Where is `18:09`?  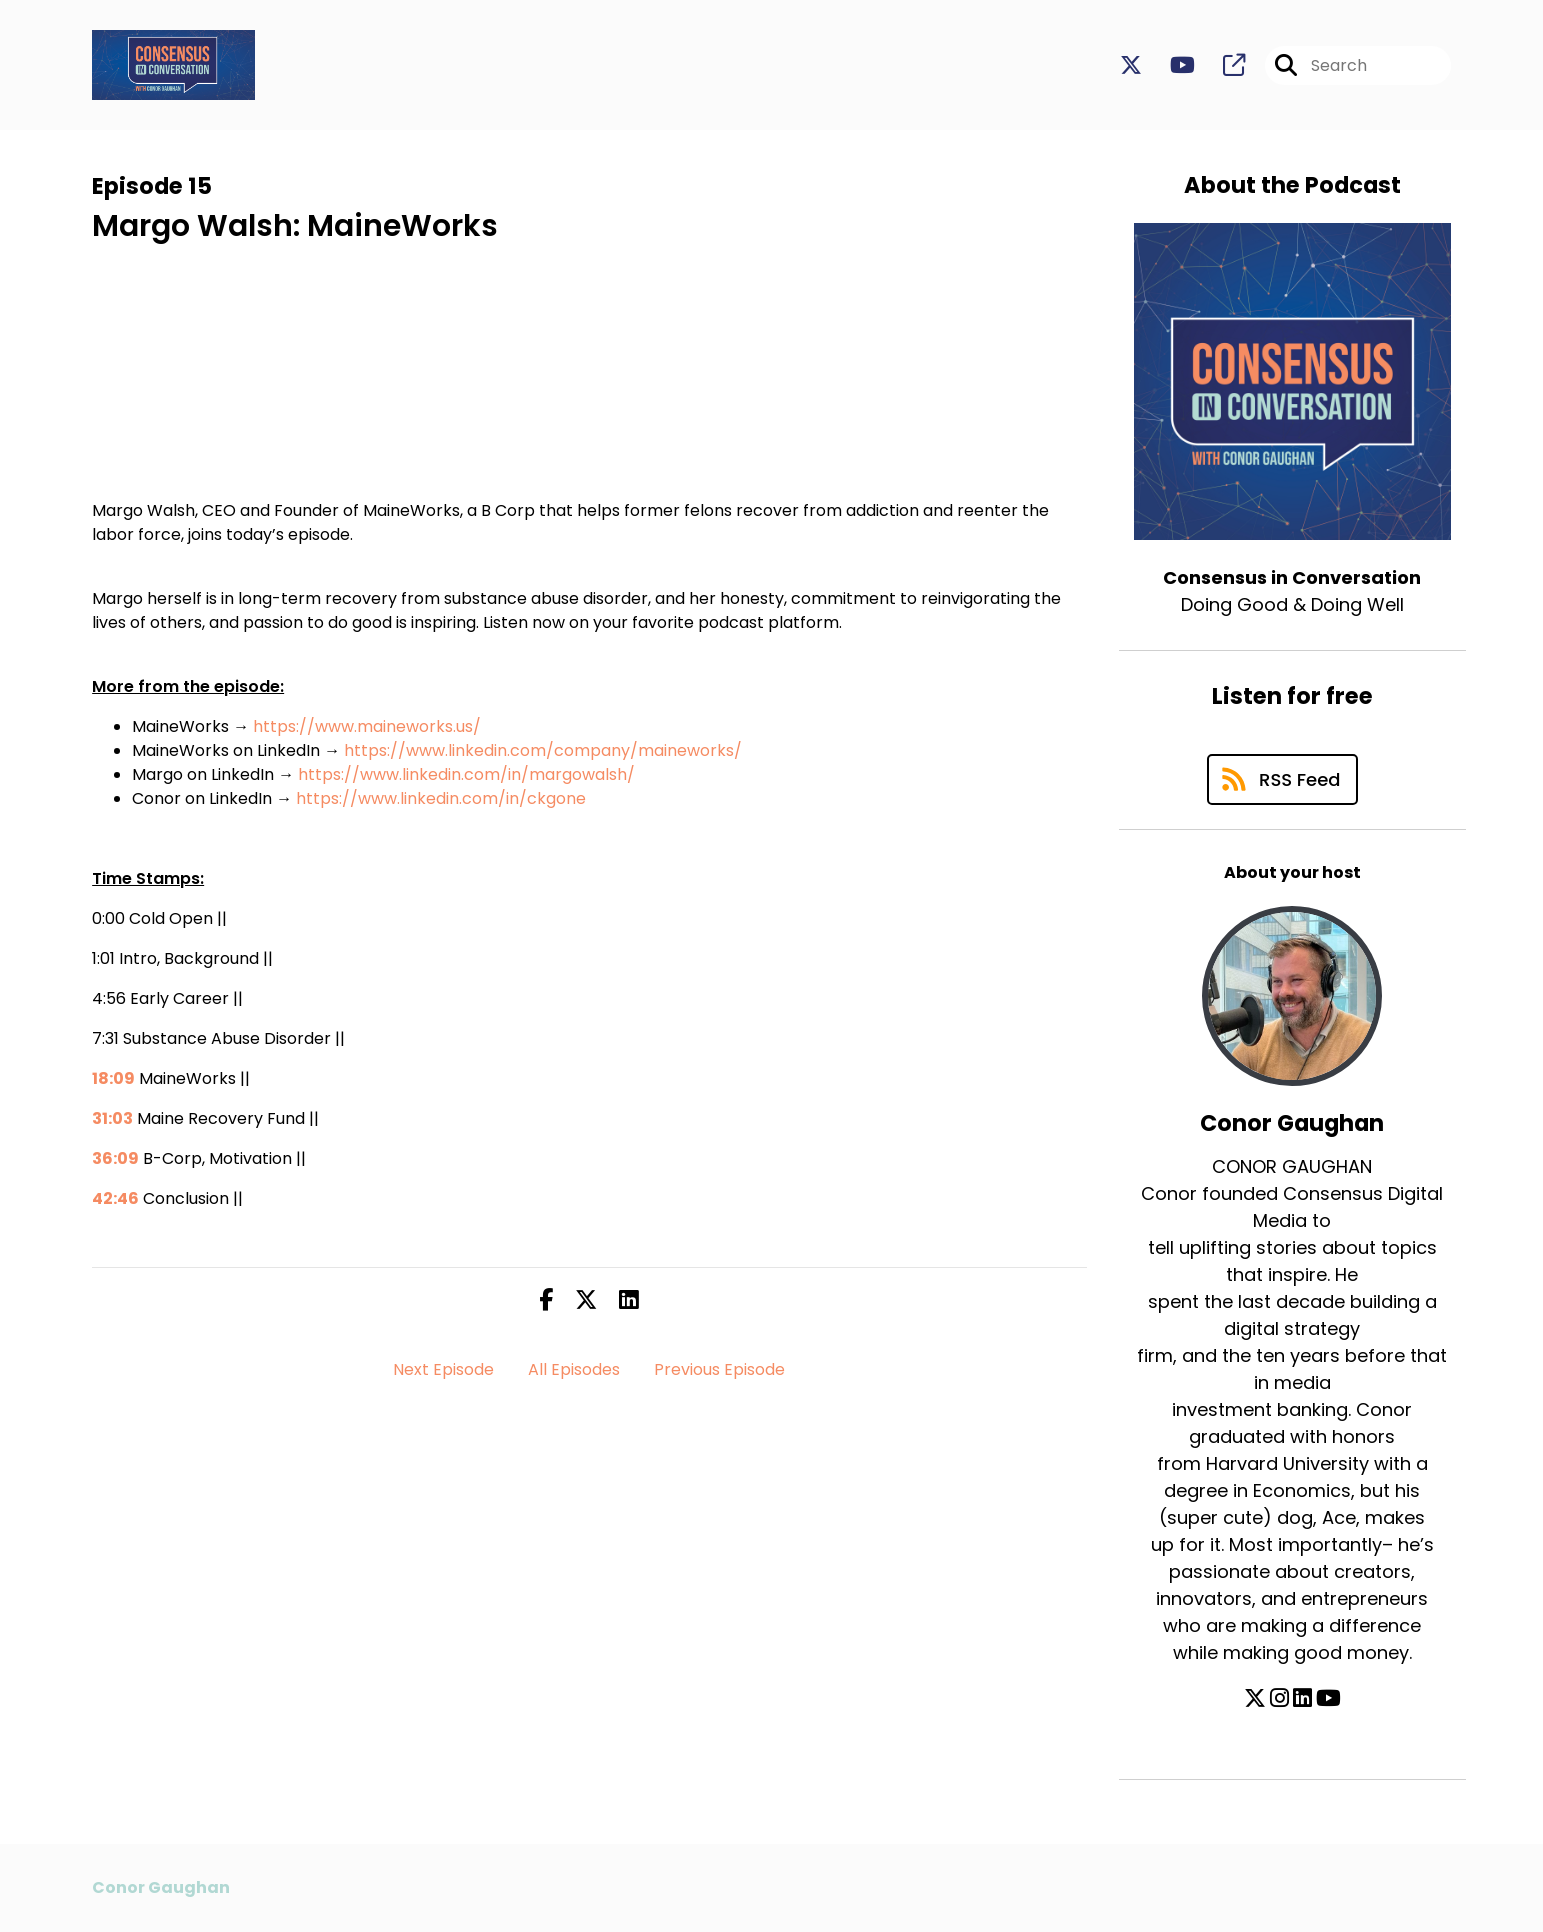 18:09 is located at coordinates (113, 1078).